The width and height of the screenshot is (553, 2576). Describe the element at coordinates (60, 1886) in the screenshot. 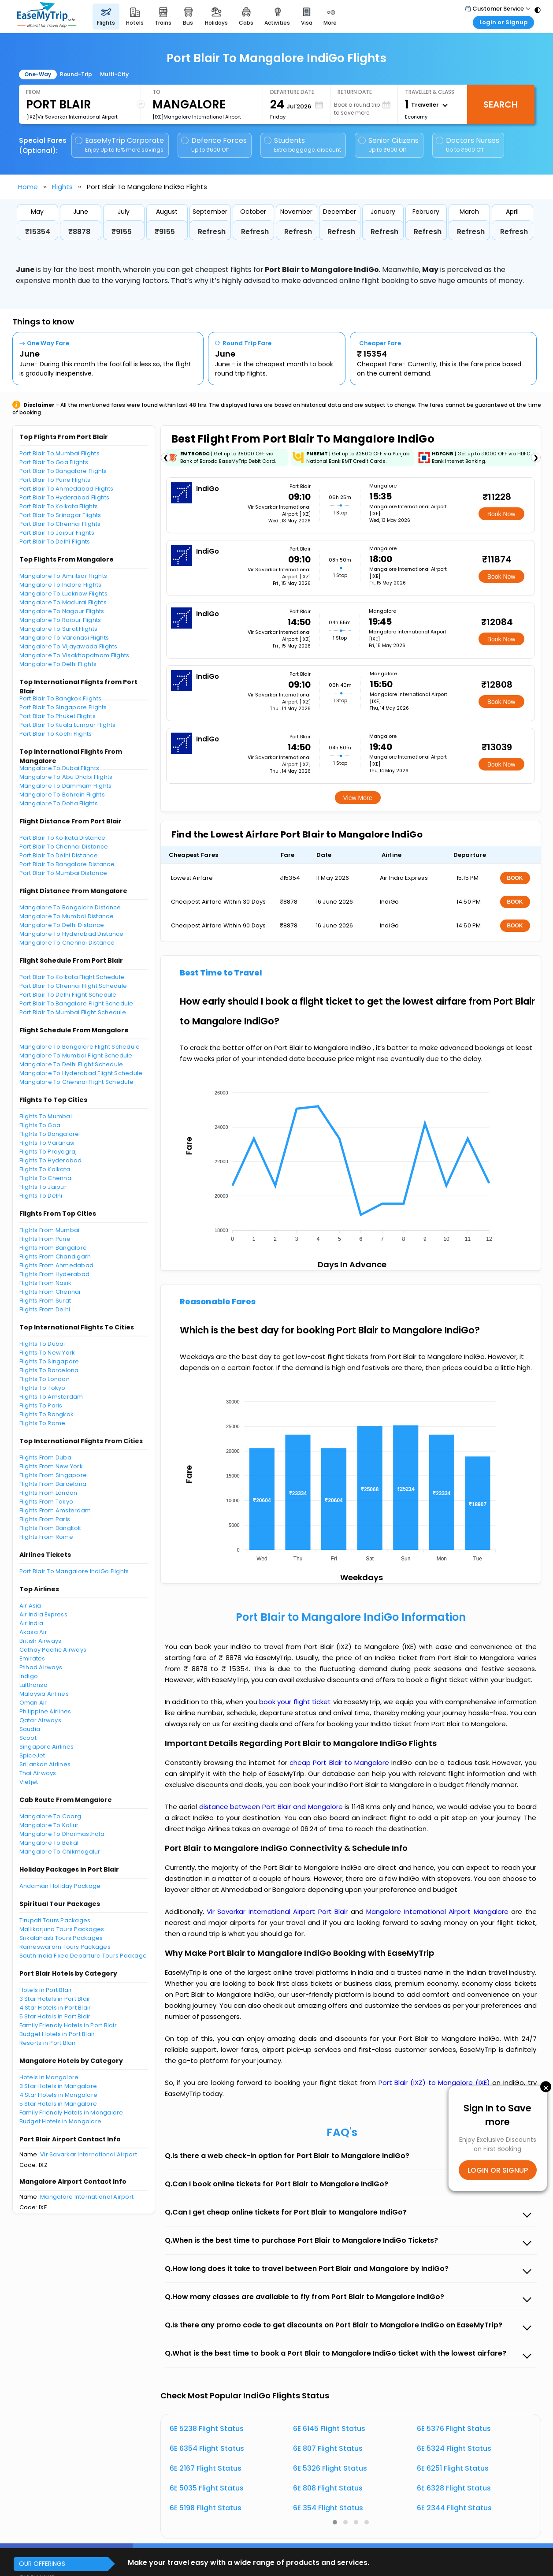

I see `Andaman Holiday Package` at that location.